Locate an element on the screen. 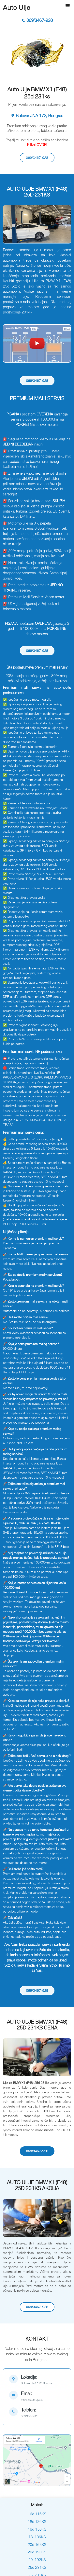  Bulevar JNA 172, Beograd is located at coordinates (37, 115).